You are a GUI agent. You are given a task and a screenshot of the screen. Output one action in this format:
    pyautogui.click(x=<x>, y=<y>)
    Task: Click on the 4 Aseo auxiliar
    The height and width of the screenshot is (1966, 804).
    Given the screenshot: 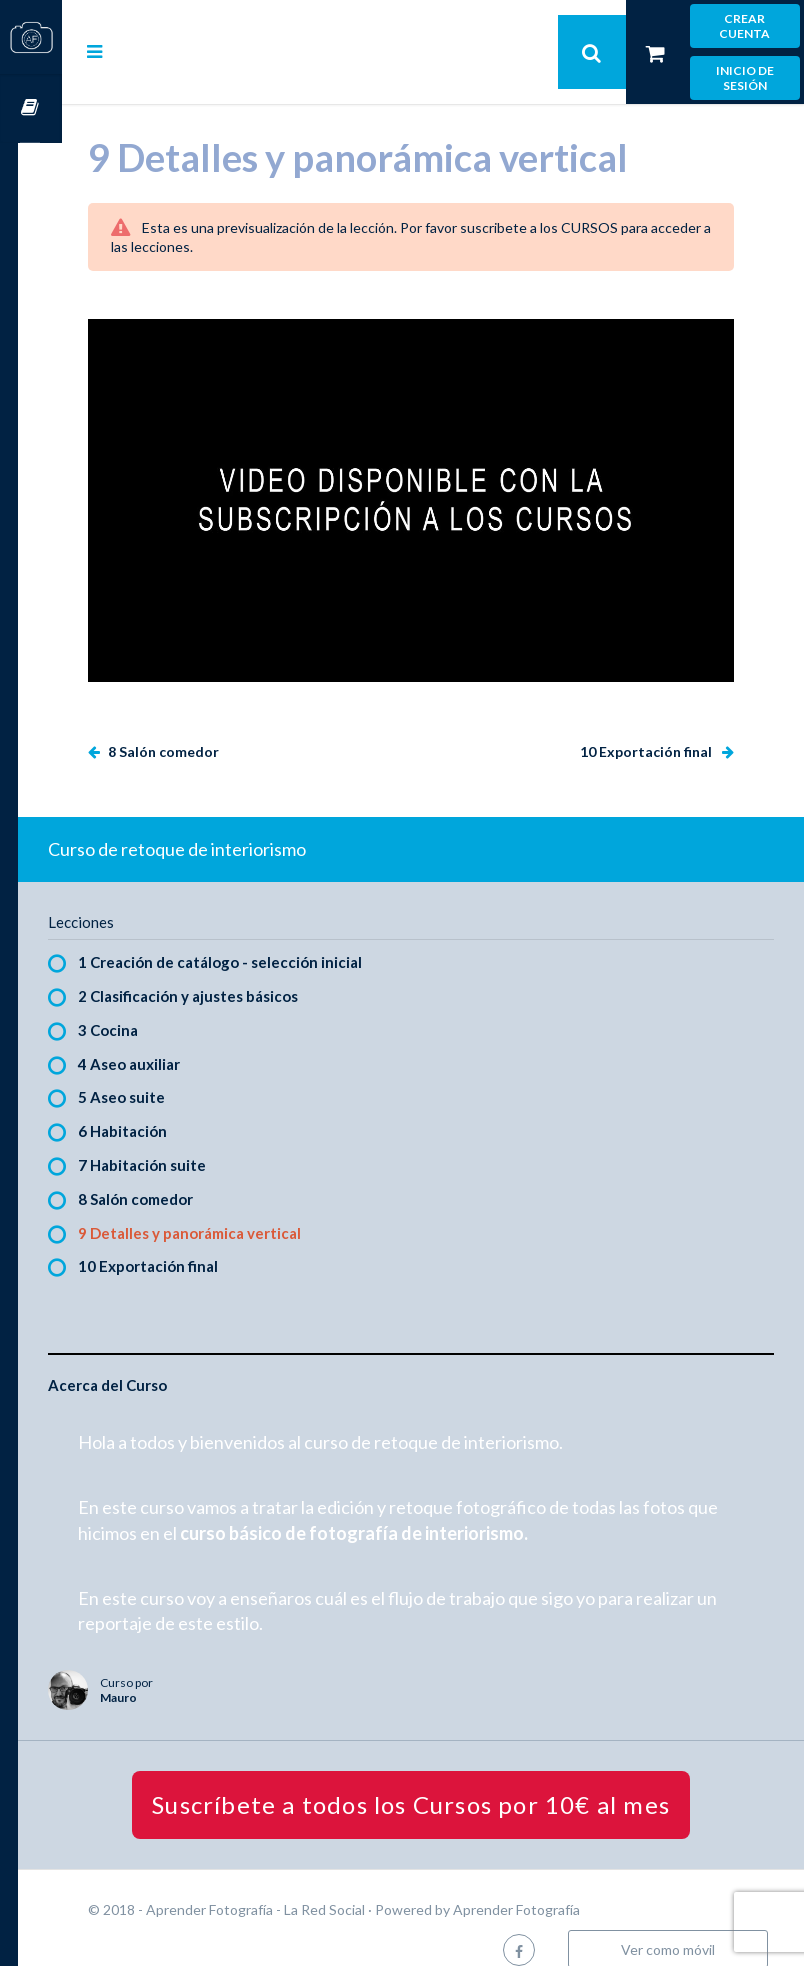 What is the action you would take?
    pyautogui.click(x=173, y=1039)
    